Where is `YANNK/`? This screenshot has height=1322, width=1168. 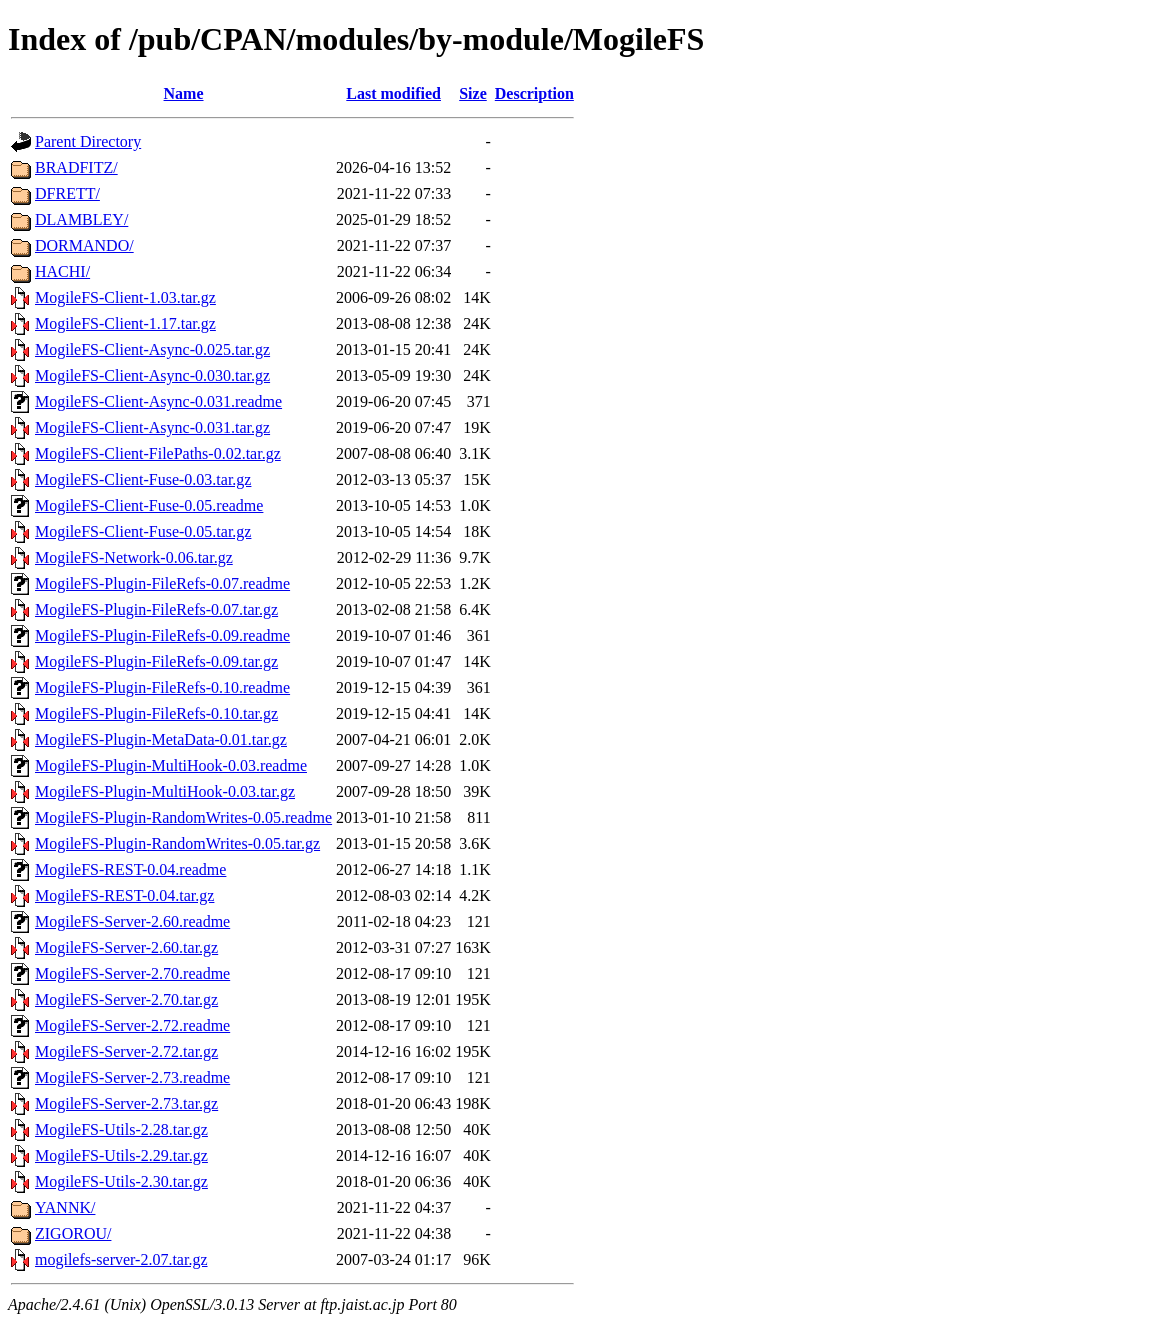
YANNK/ is located at coordinates (65, 1207).